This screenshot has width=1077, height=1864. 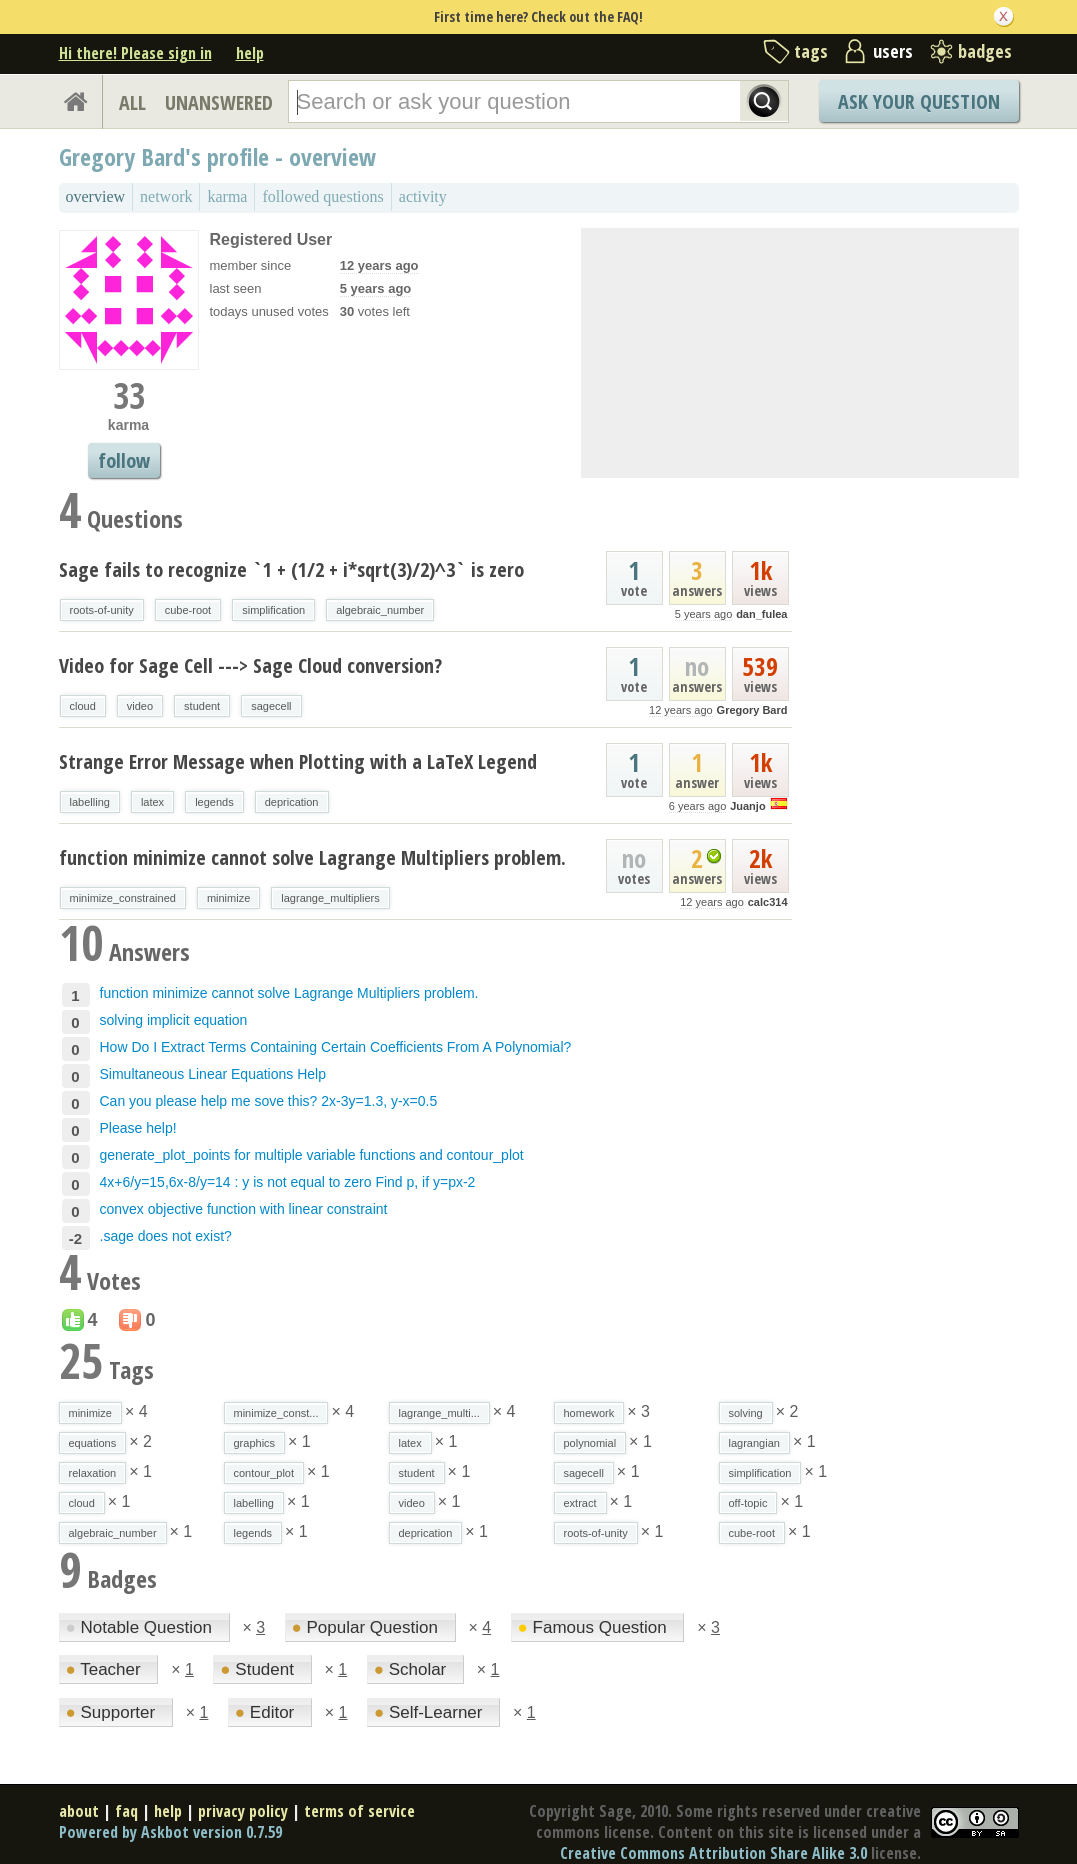 I want to click on follow, so click(x=124, y=460).